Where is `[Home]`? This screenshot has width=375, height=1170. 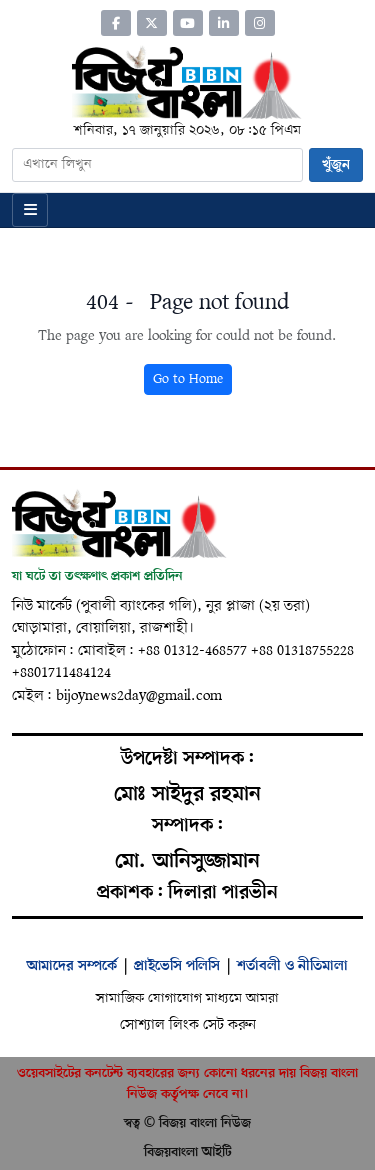
[Home] is located at coordinates (187, 81).